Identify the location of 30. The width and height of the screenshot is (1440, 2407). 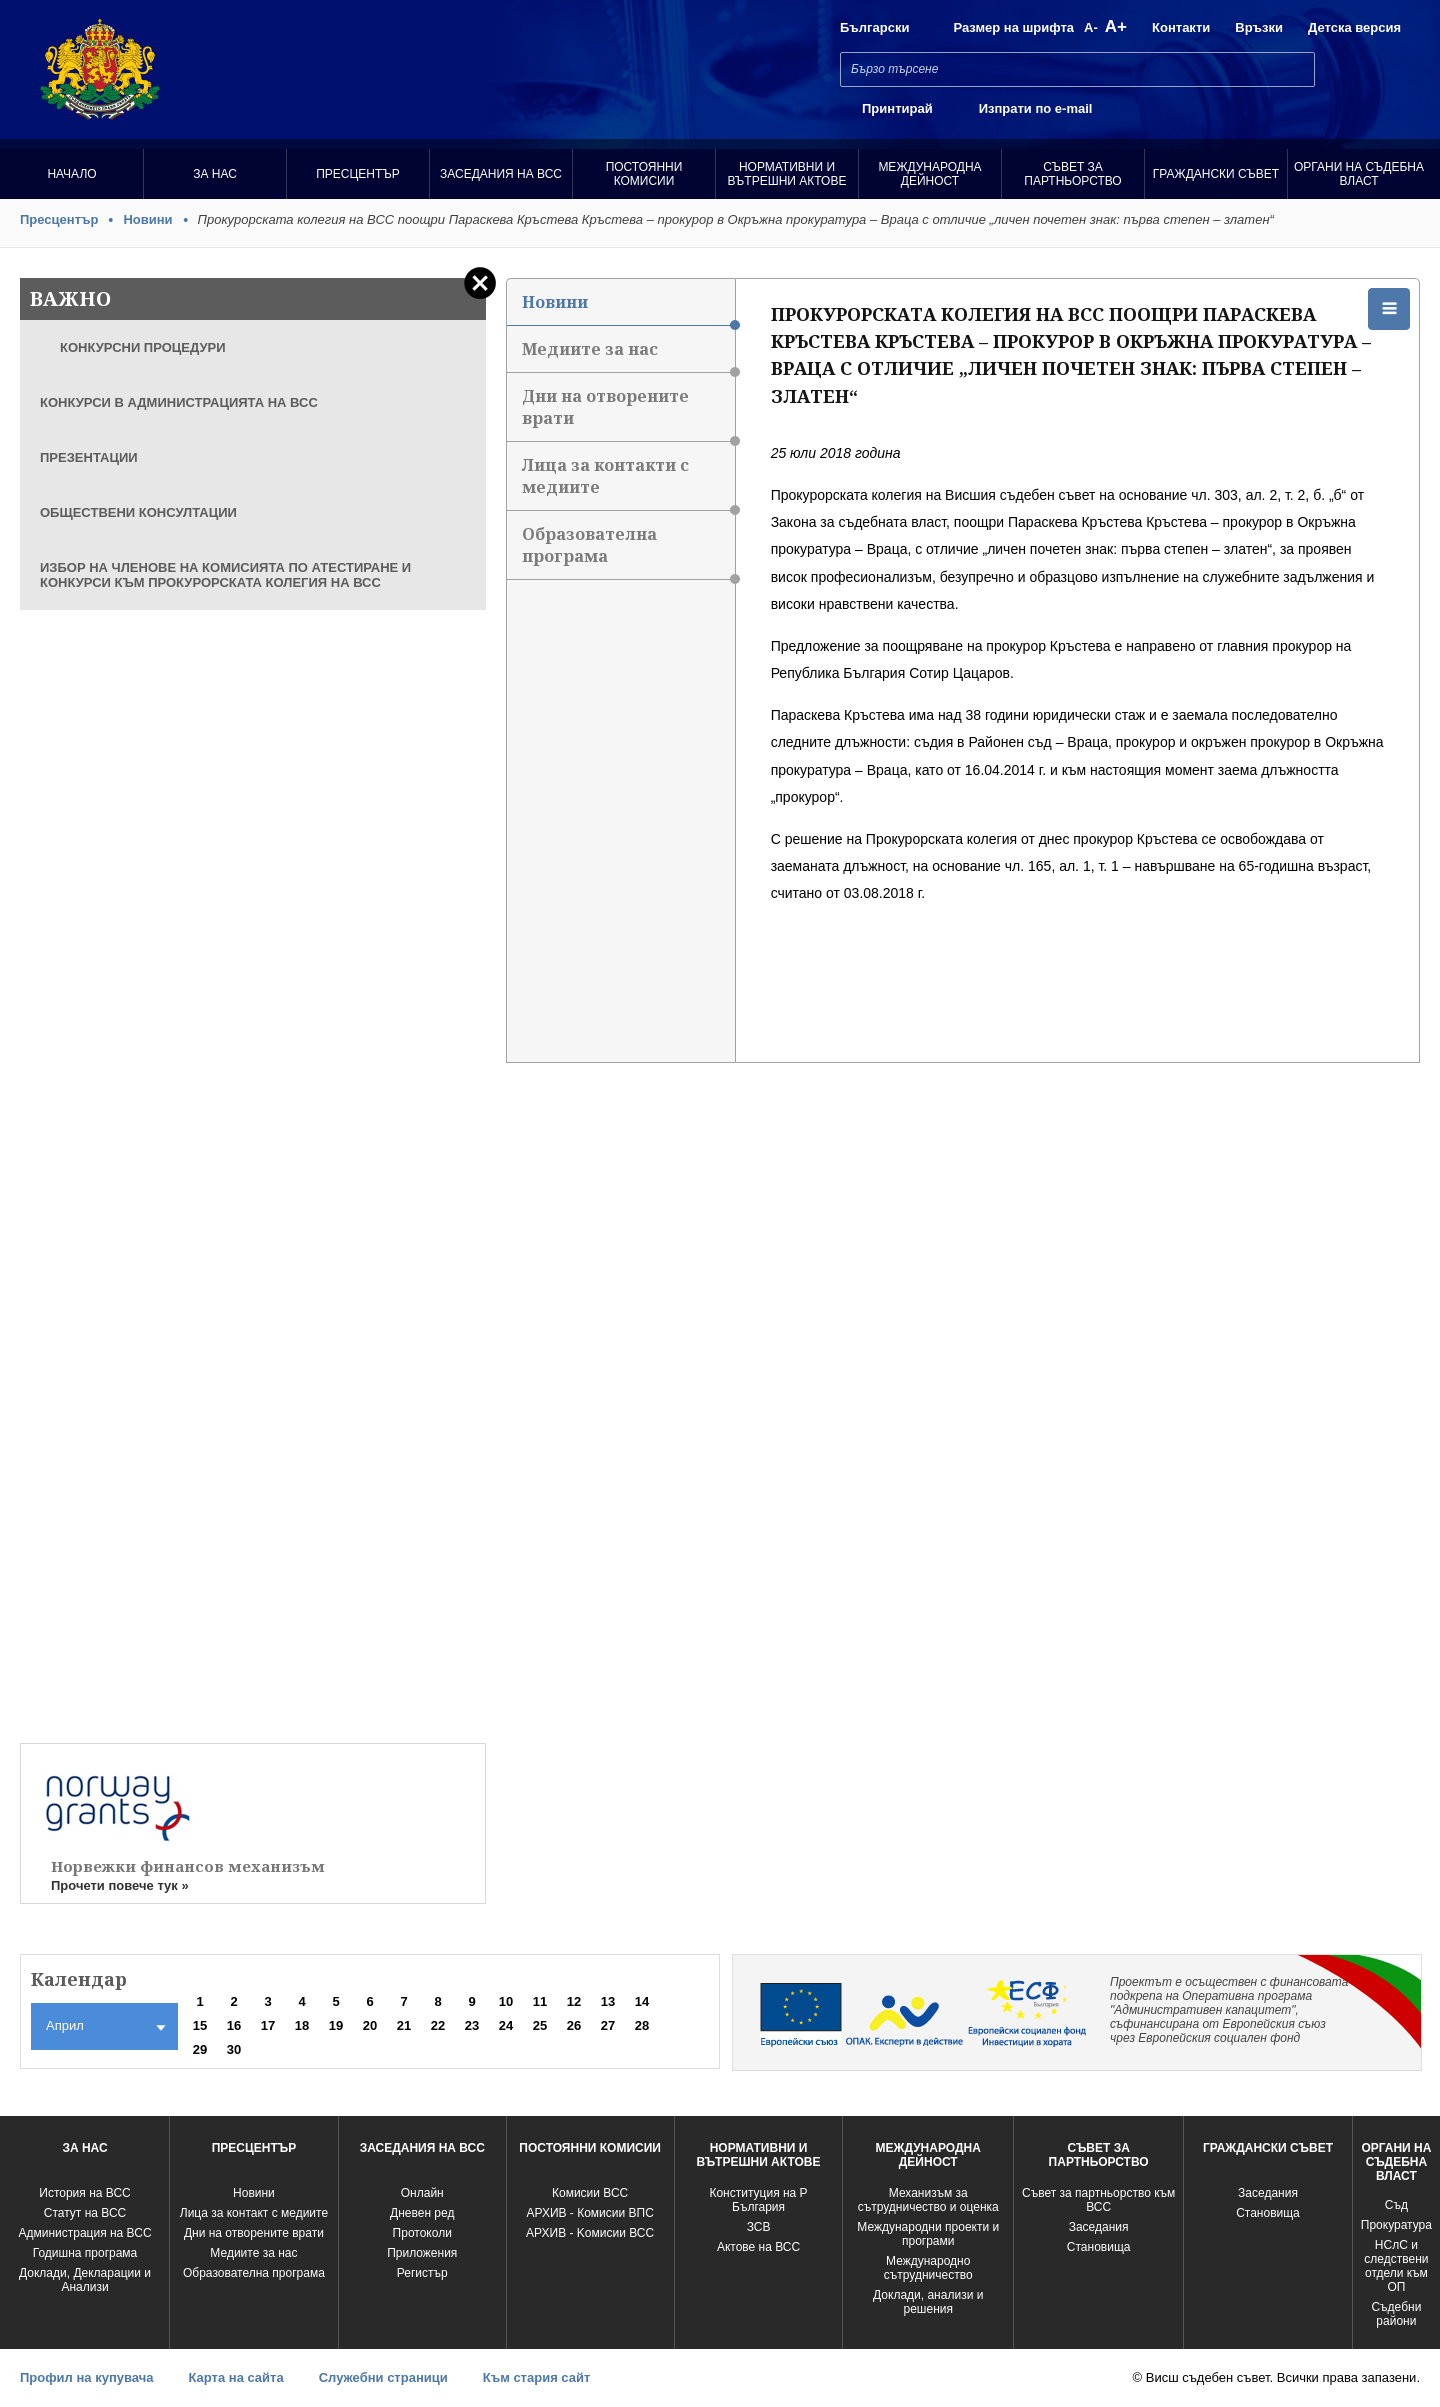
(234, 2049).